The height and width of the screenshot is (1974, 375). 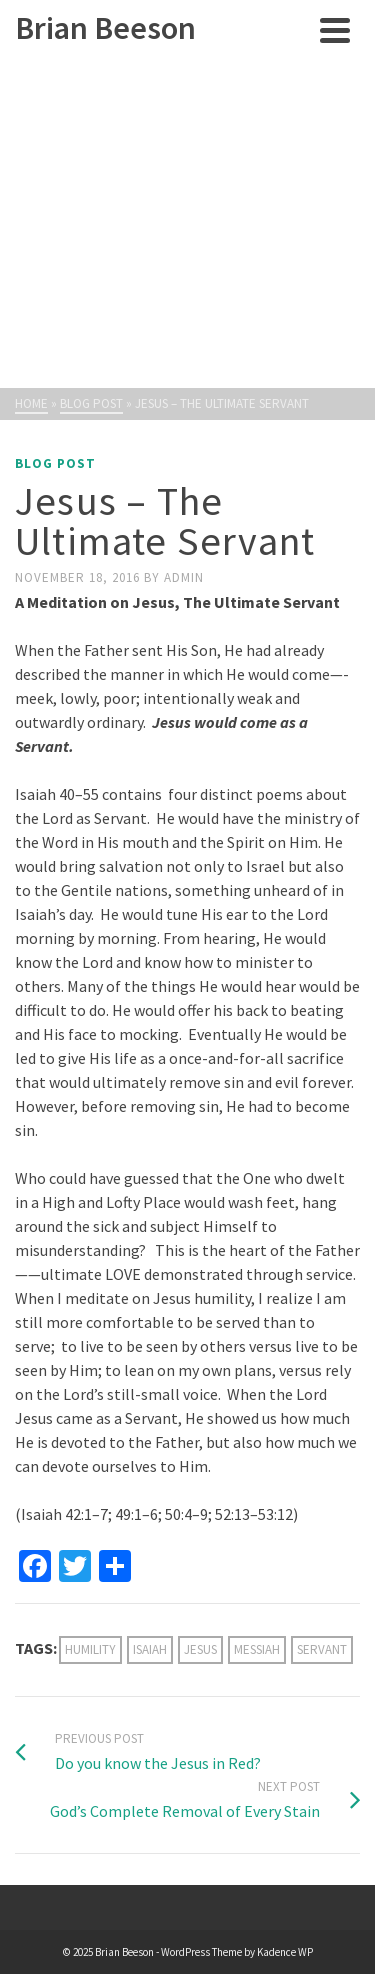 What do you see at coordinates (285, 1952) in the screenshot?
I see `Kadence WP` at bounding box center [285, 1952].